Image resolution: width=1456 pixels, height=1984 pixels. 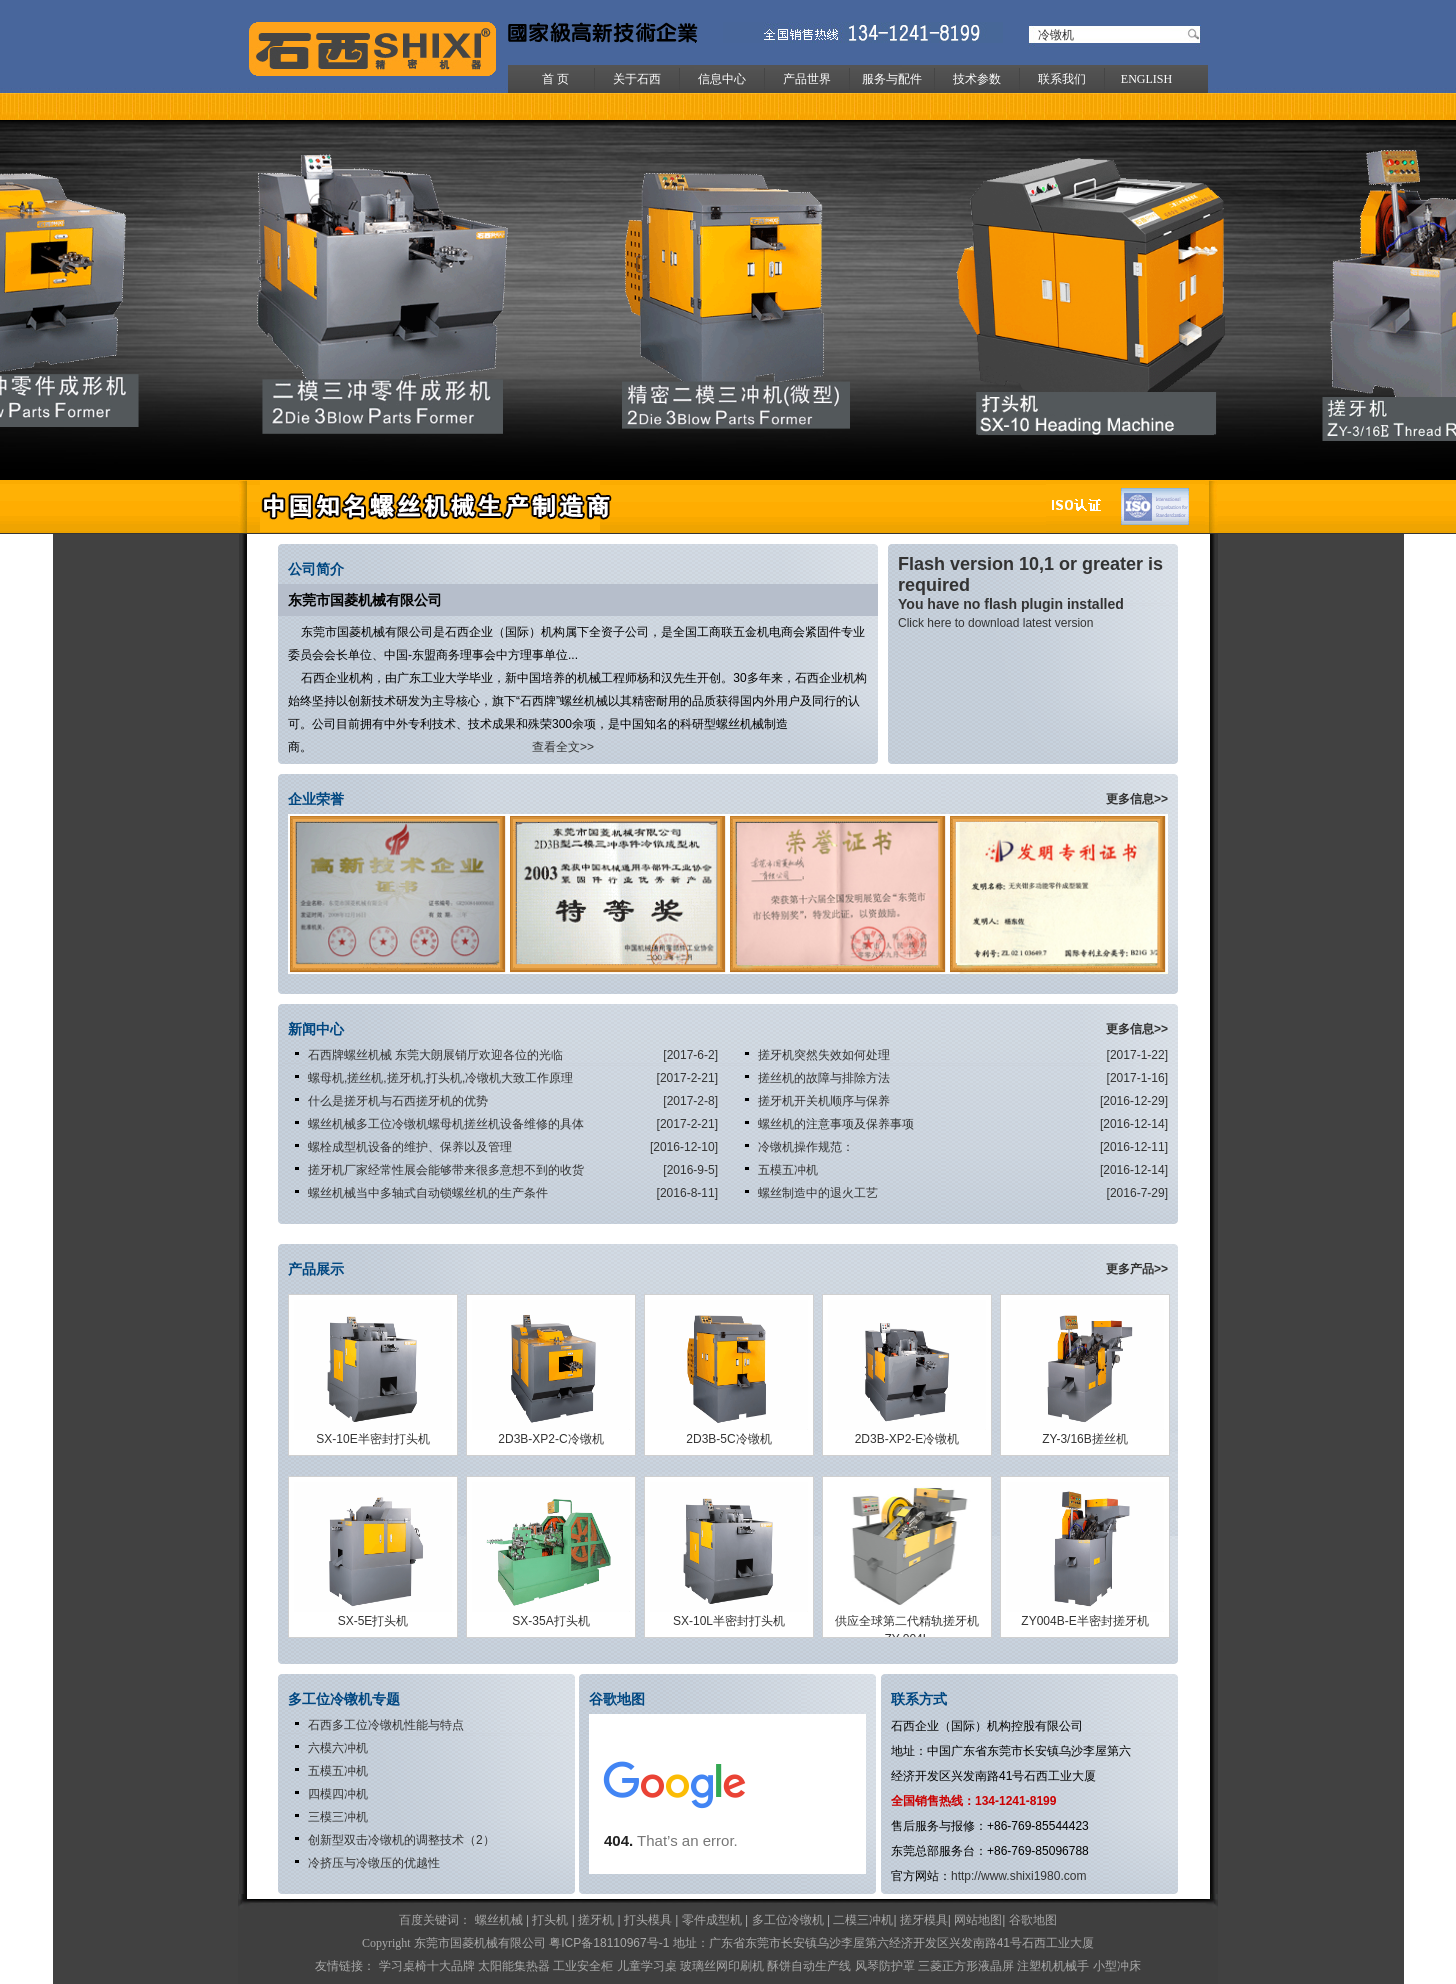 I want to click on 工业安全柜, so click(x=584, y=1966).